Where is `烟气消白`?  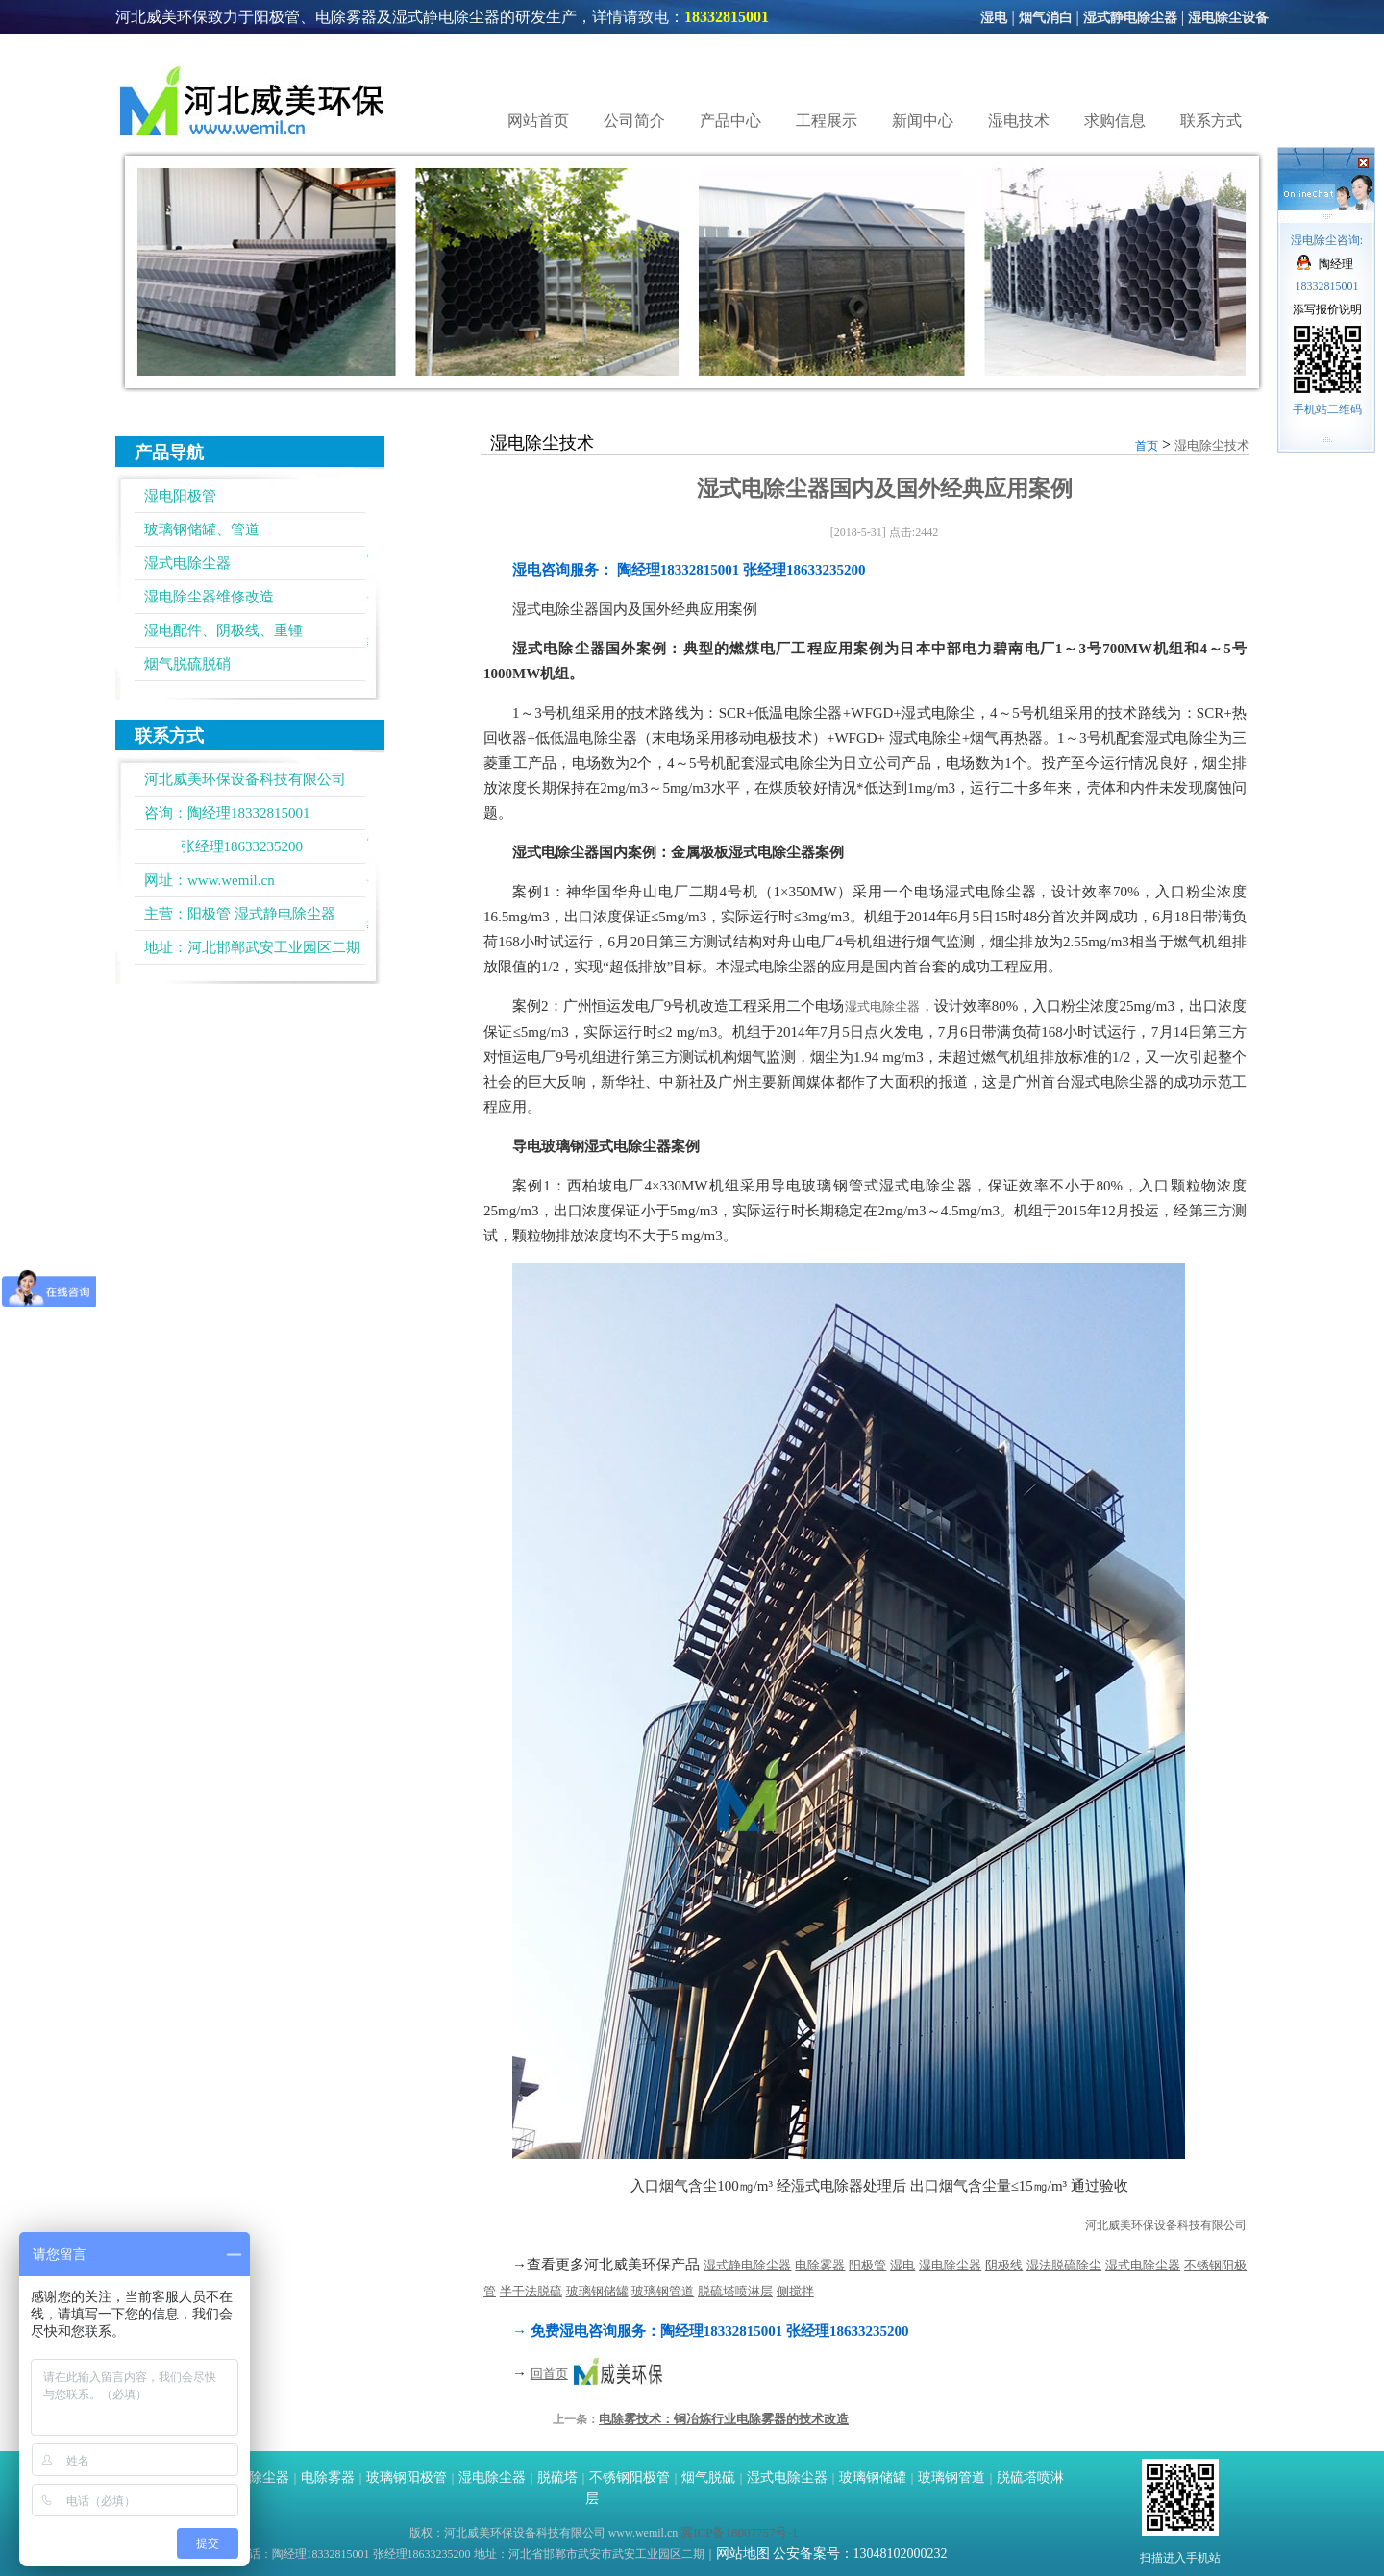 烟气消白 is located at coordinates (1046, 18).